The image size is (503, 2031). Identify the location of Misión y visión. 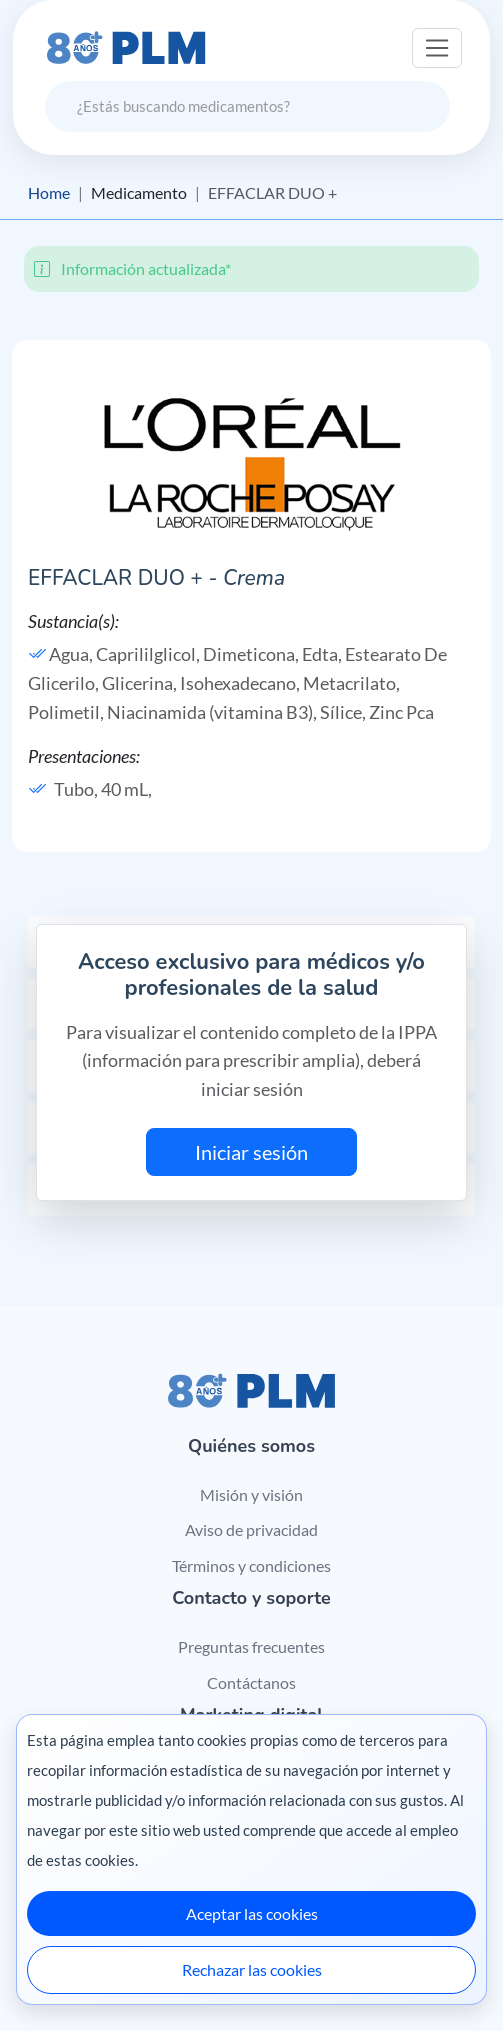
(251, 1494).